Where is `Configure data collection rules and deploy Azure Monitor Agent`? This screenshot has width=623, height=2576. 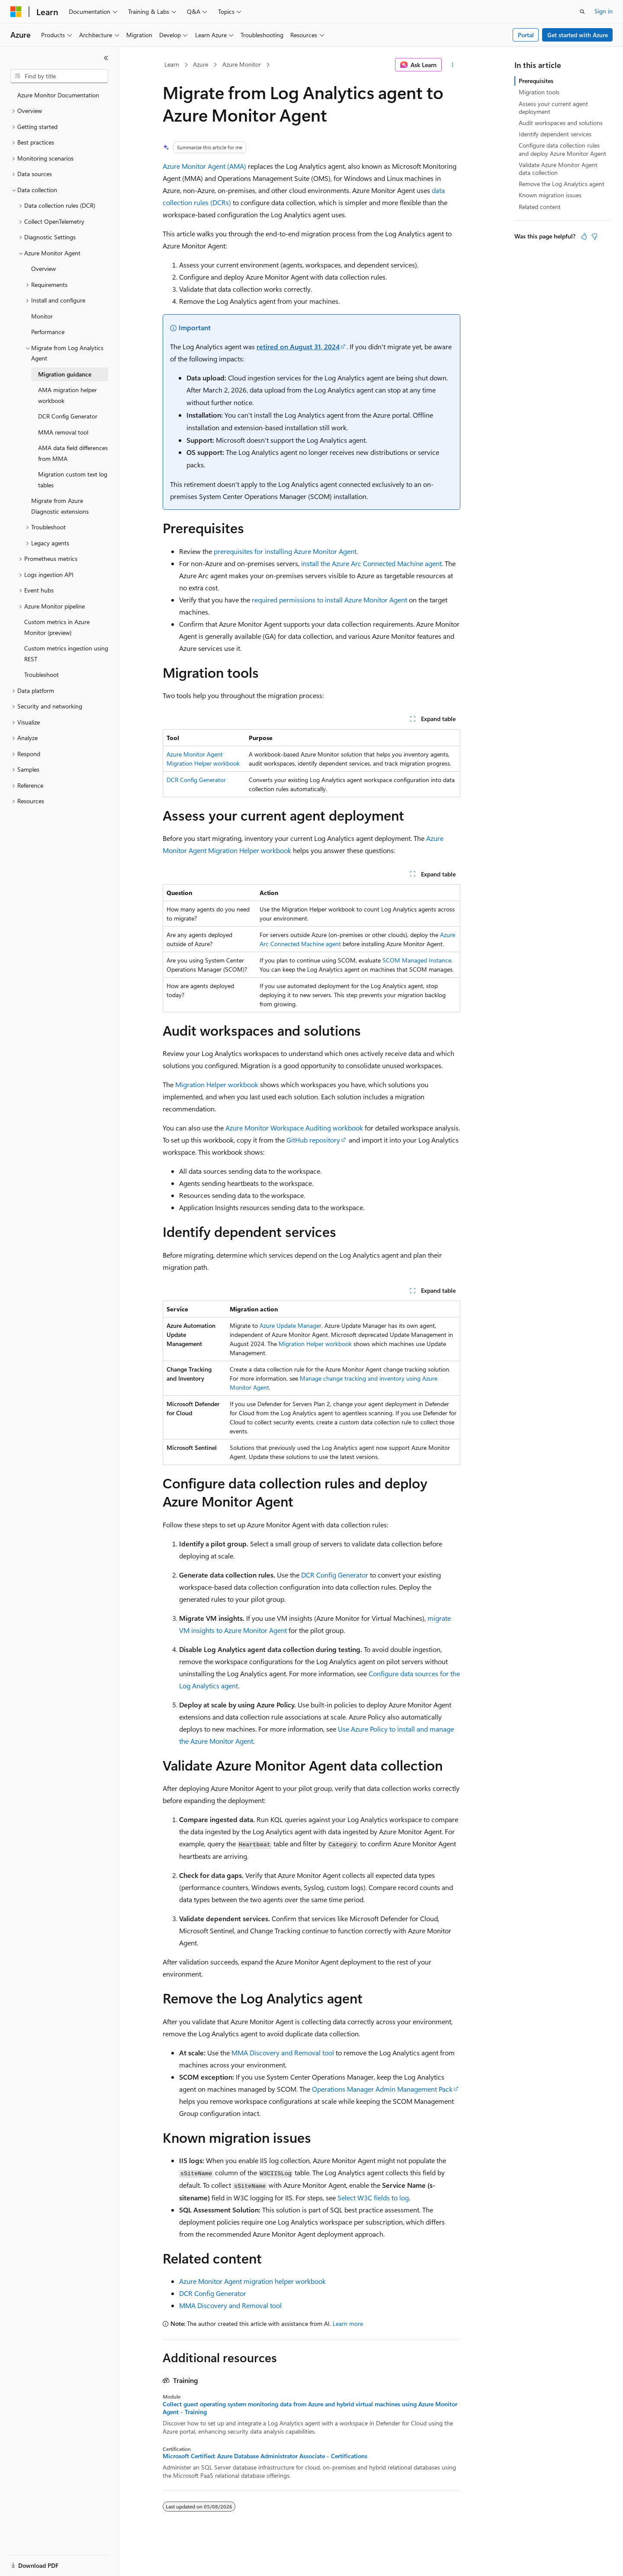 Configure data collection rules and deploy Azure Monitor Agent is located at coordinates (562, 149).